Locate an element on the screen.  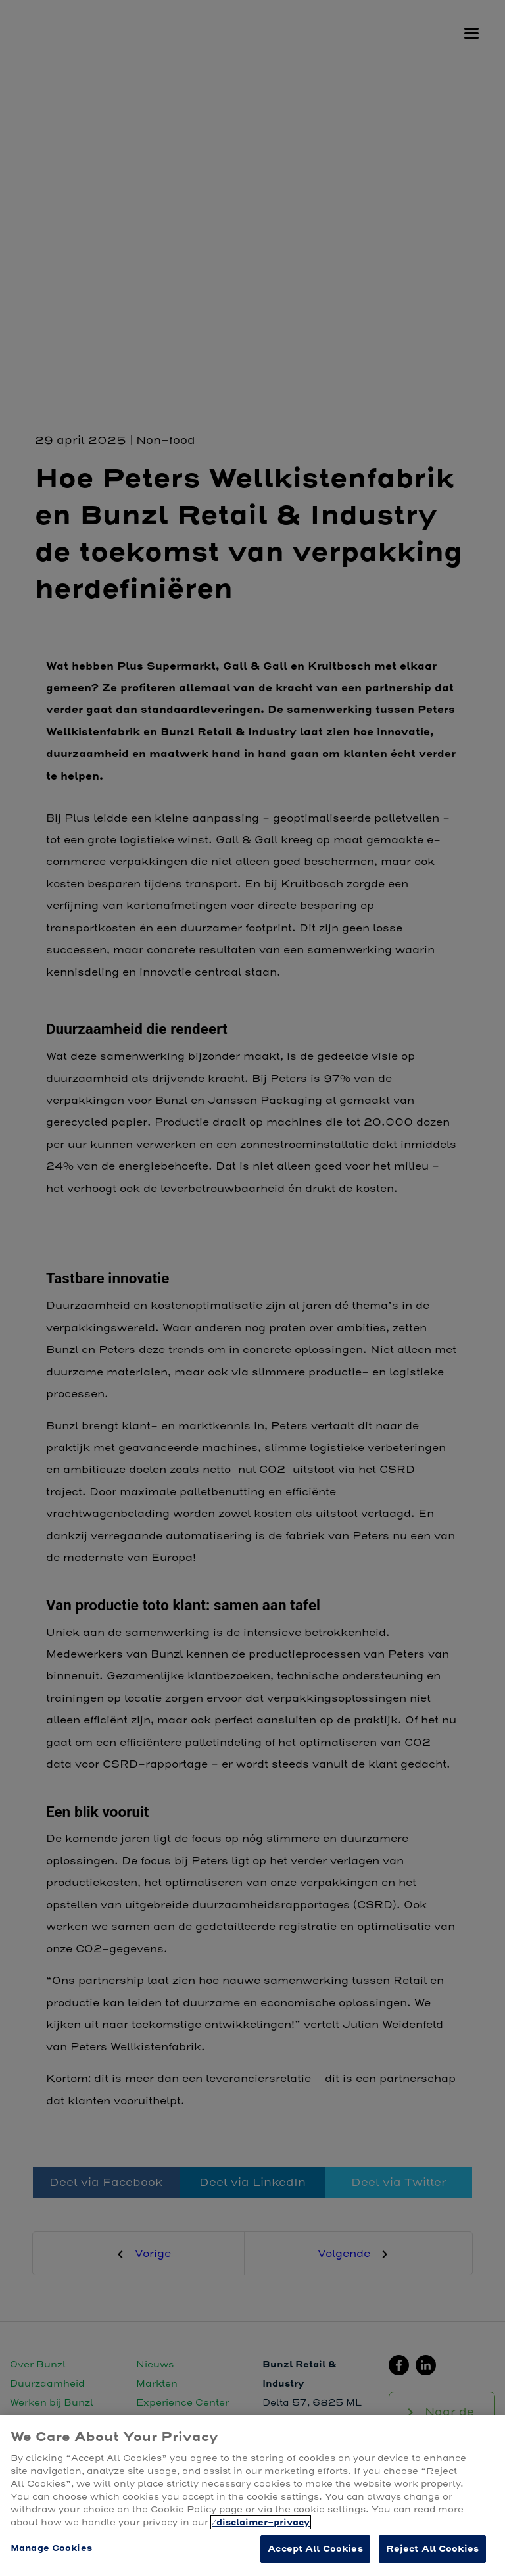
Manage Cookies [Manage Cookies, Opens the preference center dialog] is located at coordinates (51, 2548).